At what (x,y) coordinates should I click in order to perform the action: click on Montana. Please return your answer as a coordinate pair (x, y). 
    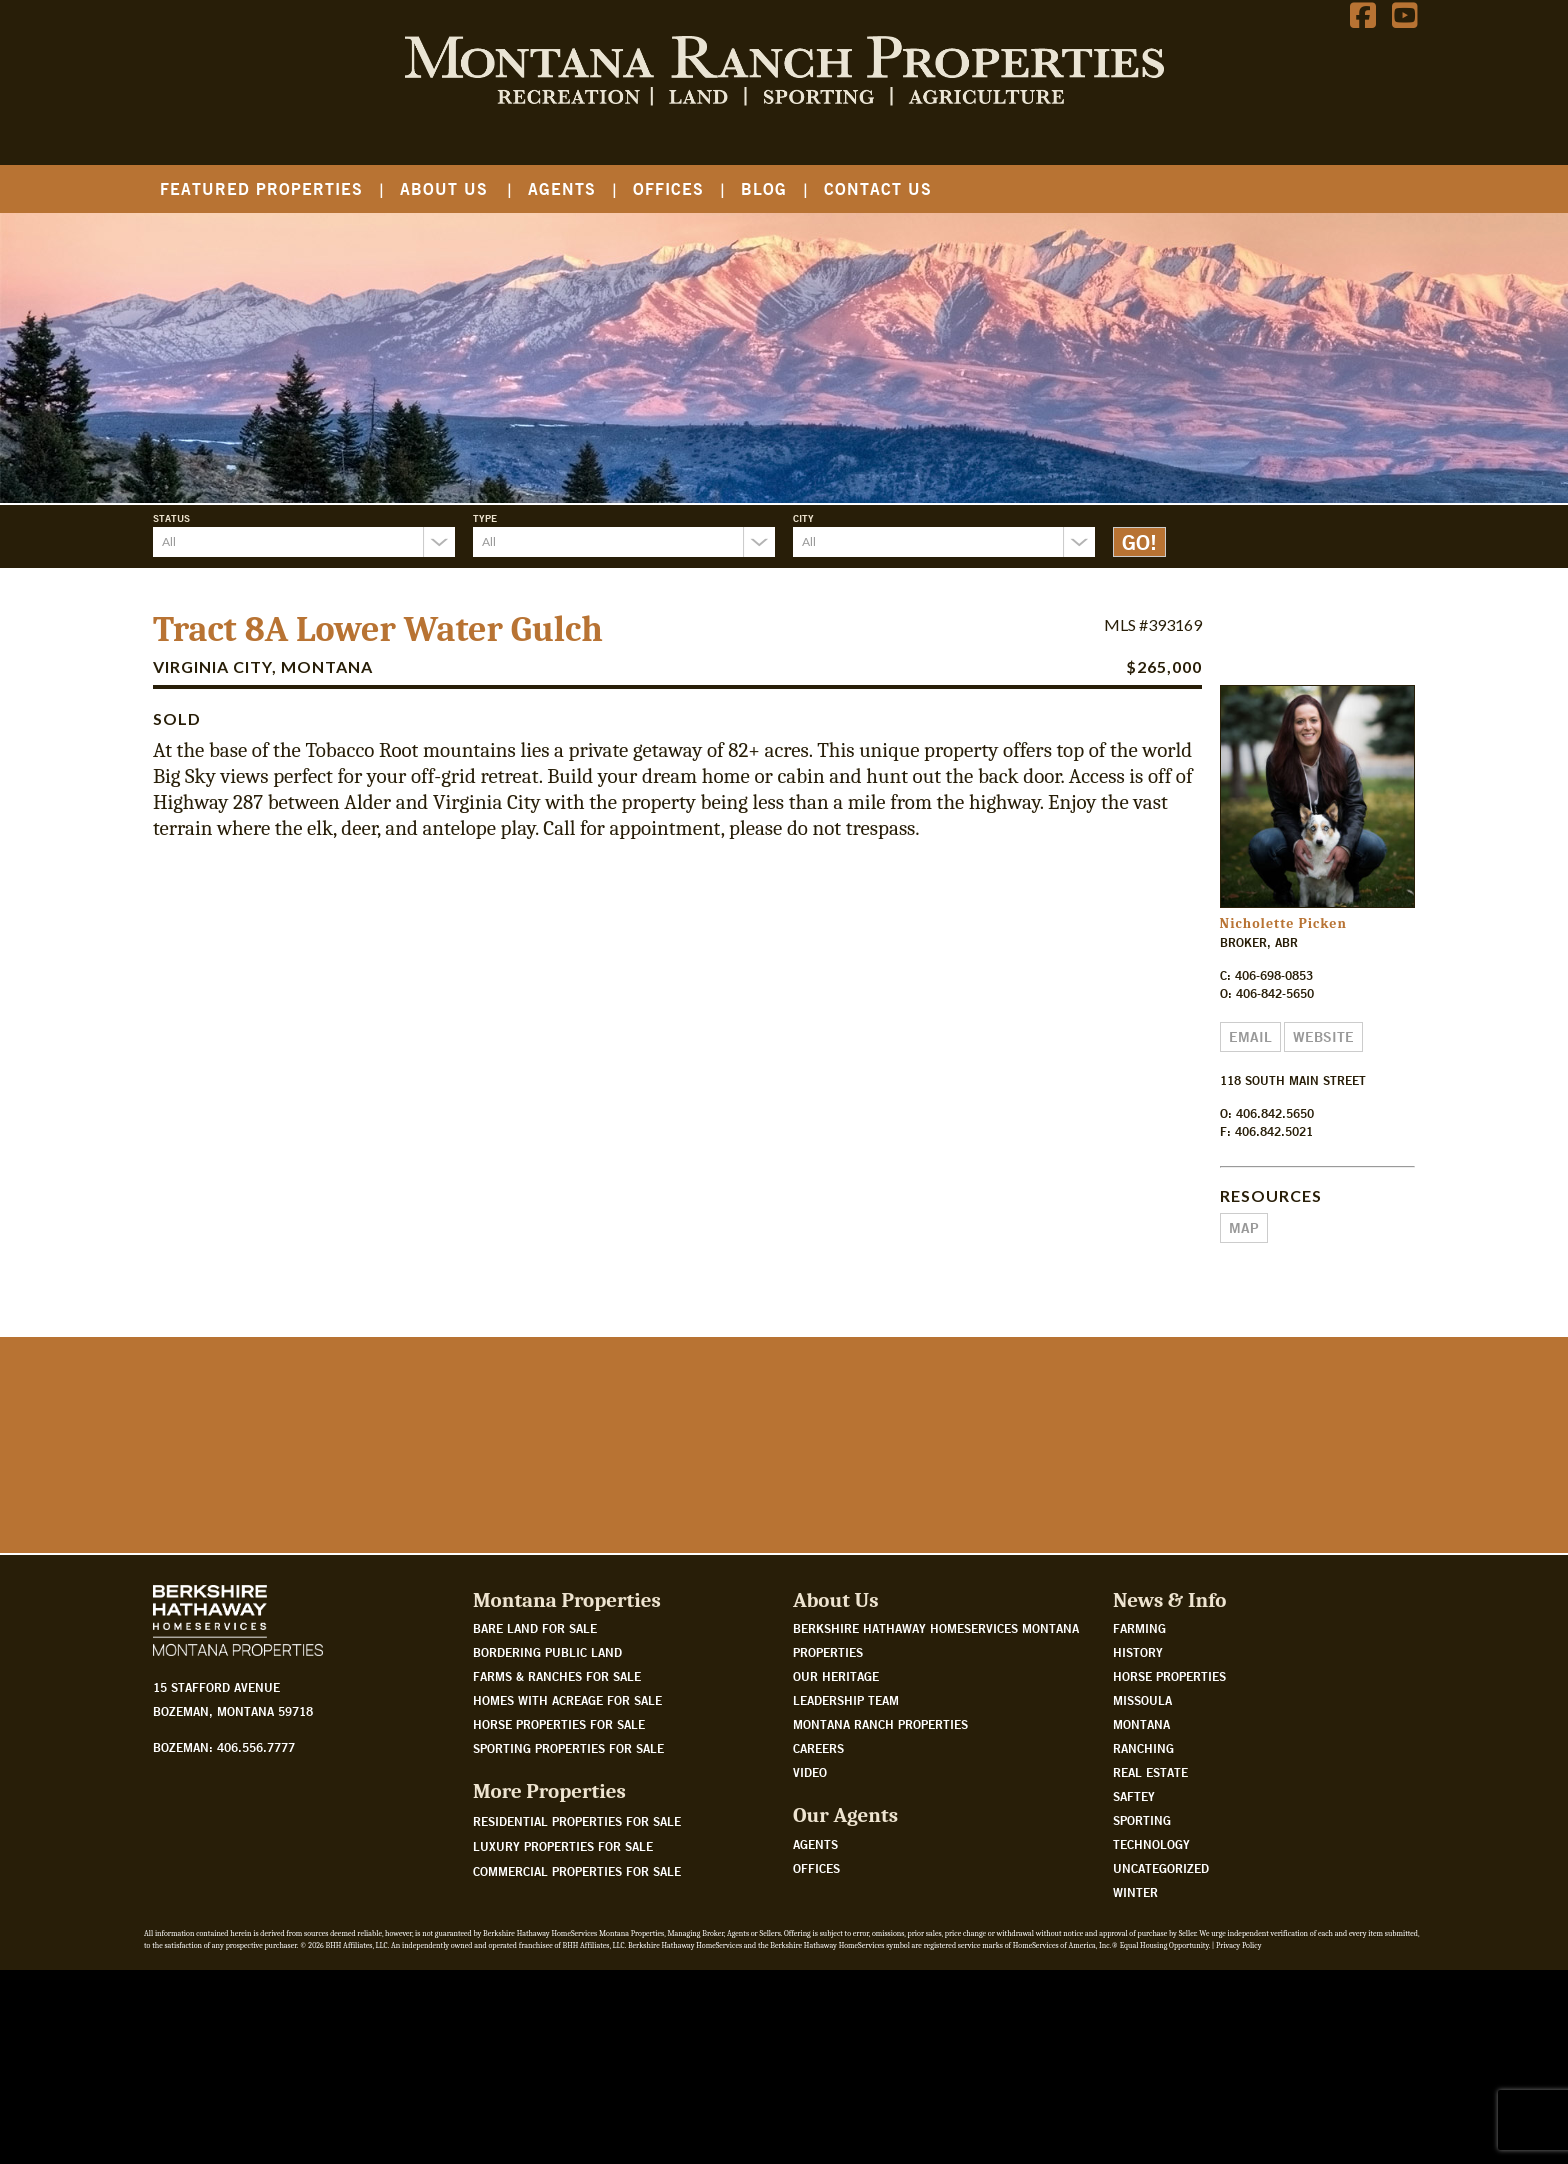
    Looking at the image, I should click on (1141, 1918).